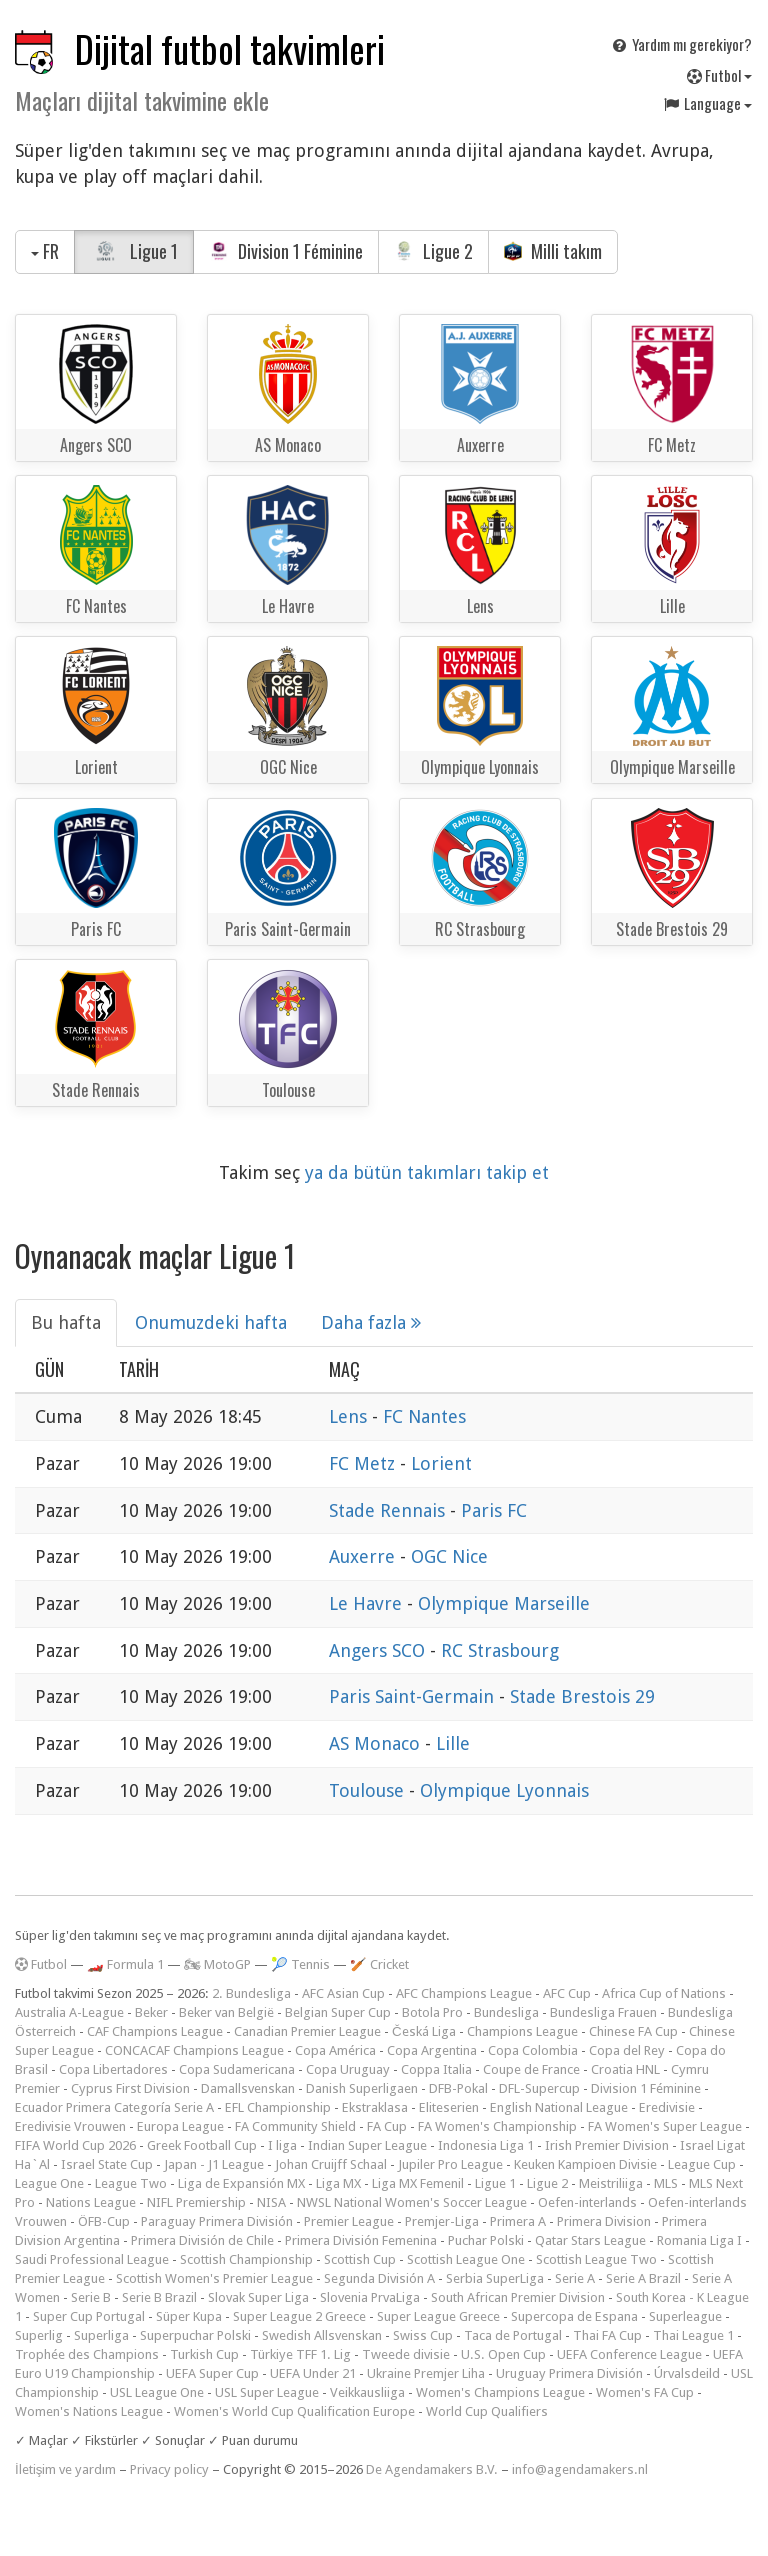 Image resolution: width=768 pixels, height=2556 pixels. What do you see at coordinates (633, 2031) in the screenshot?
I see `Chinese FA Cup` at bounding box center [633, 2031].